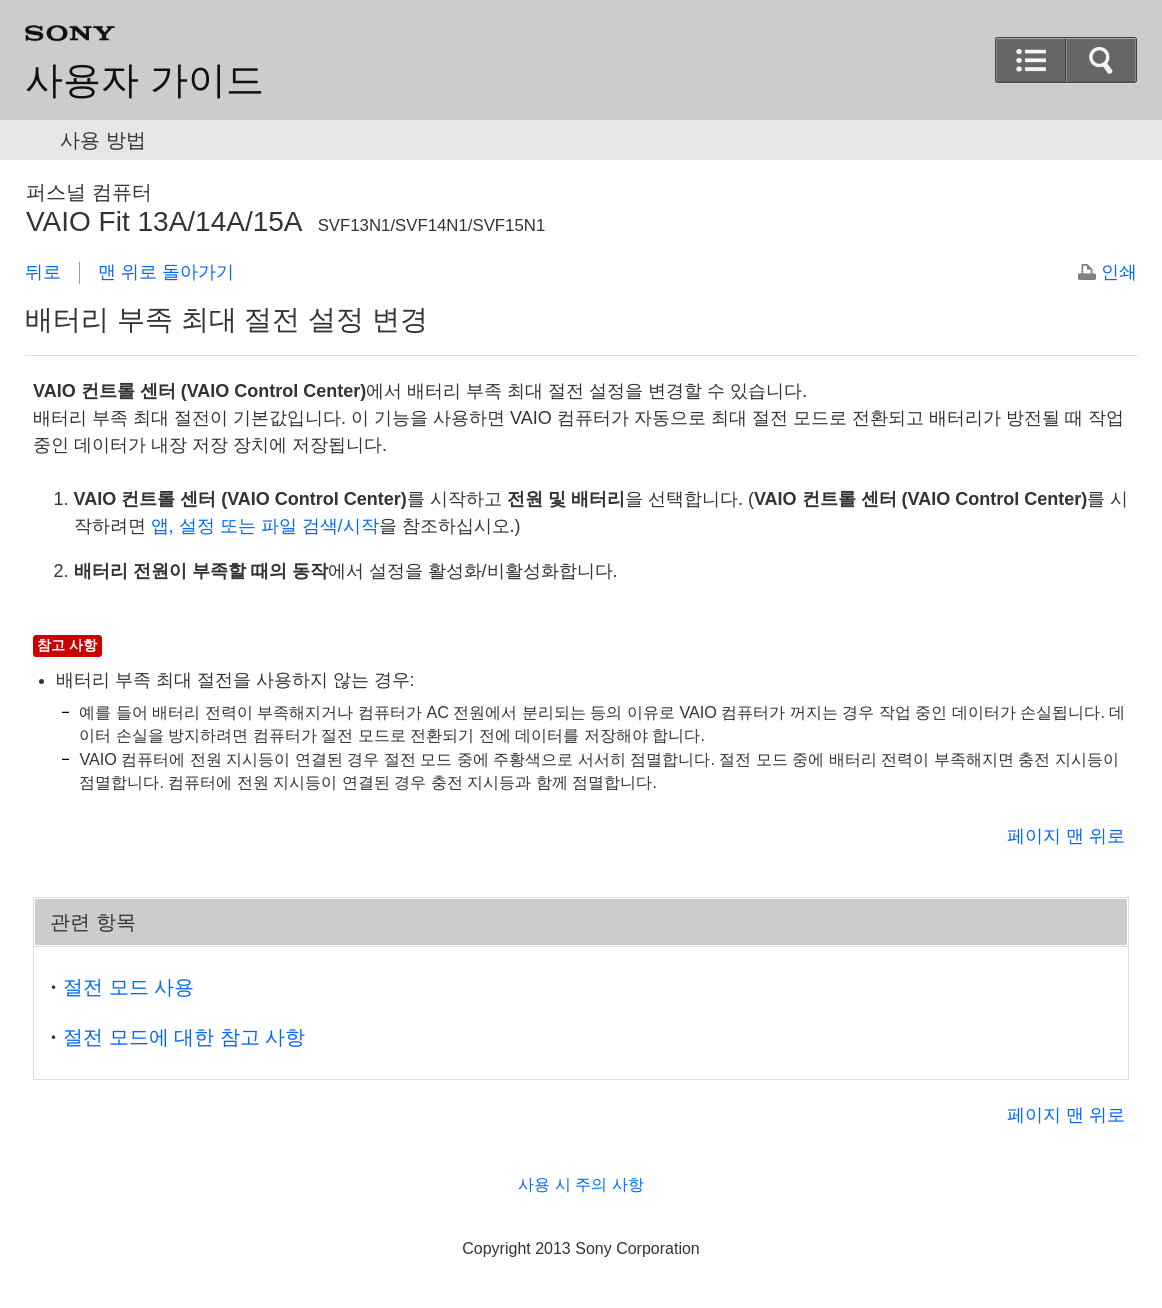 This screenshot has height=1308, width=1162. Describe the element at coordinates (1119, 272) in the screenshot. I see `인쇄` at that location.